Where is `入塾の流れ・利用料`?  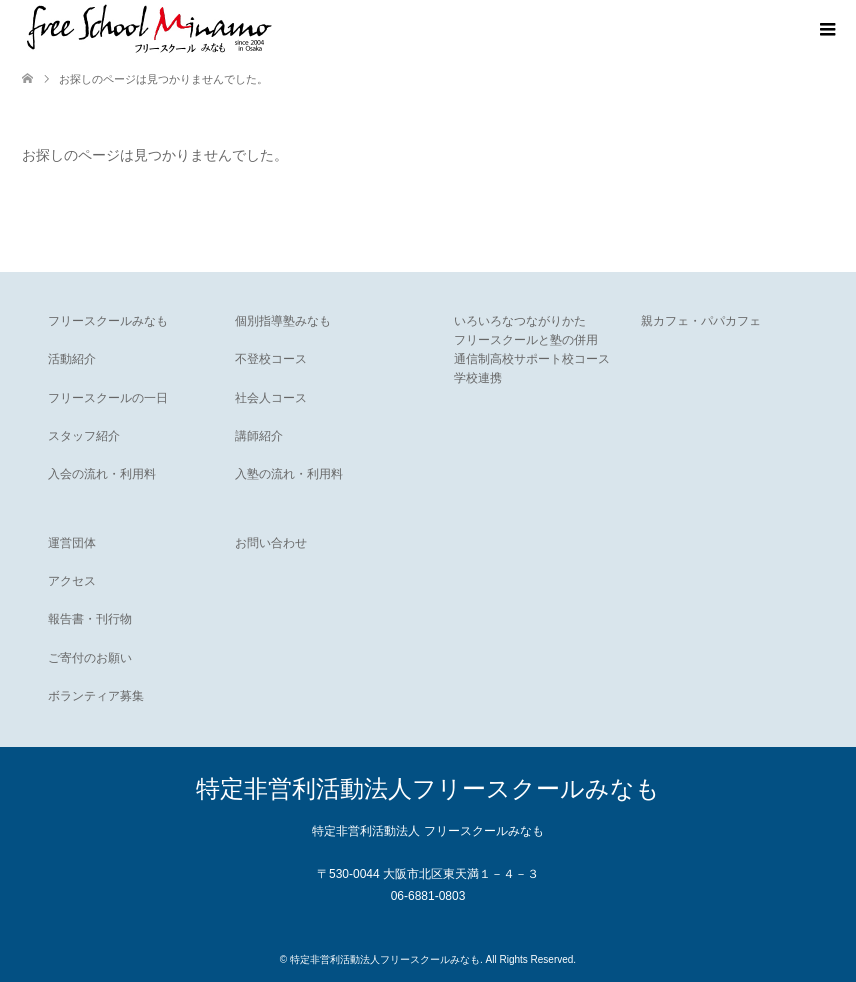 入塾の流れ・利用料 is located at coordinates (289, 474).